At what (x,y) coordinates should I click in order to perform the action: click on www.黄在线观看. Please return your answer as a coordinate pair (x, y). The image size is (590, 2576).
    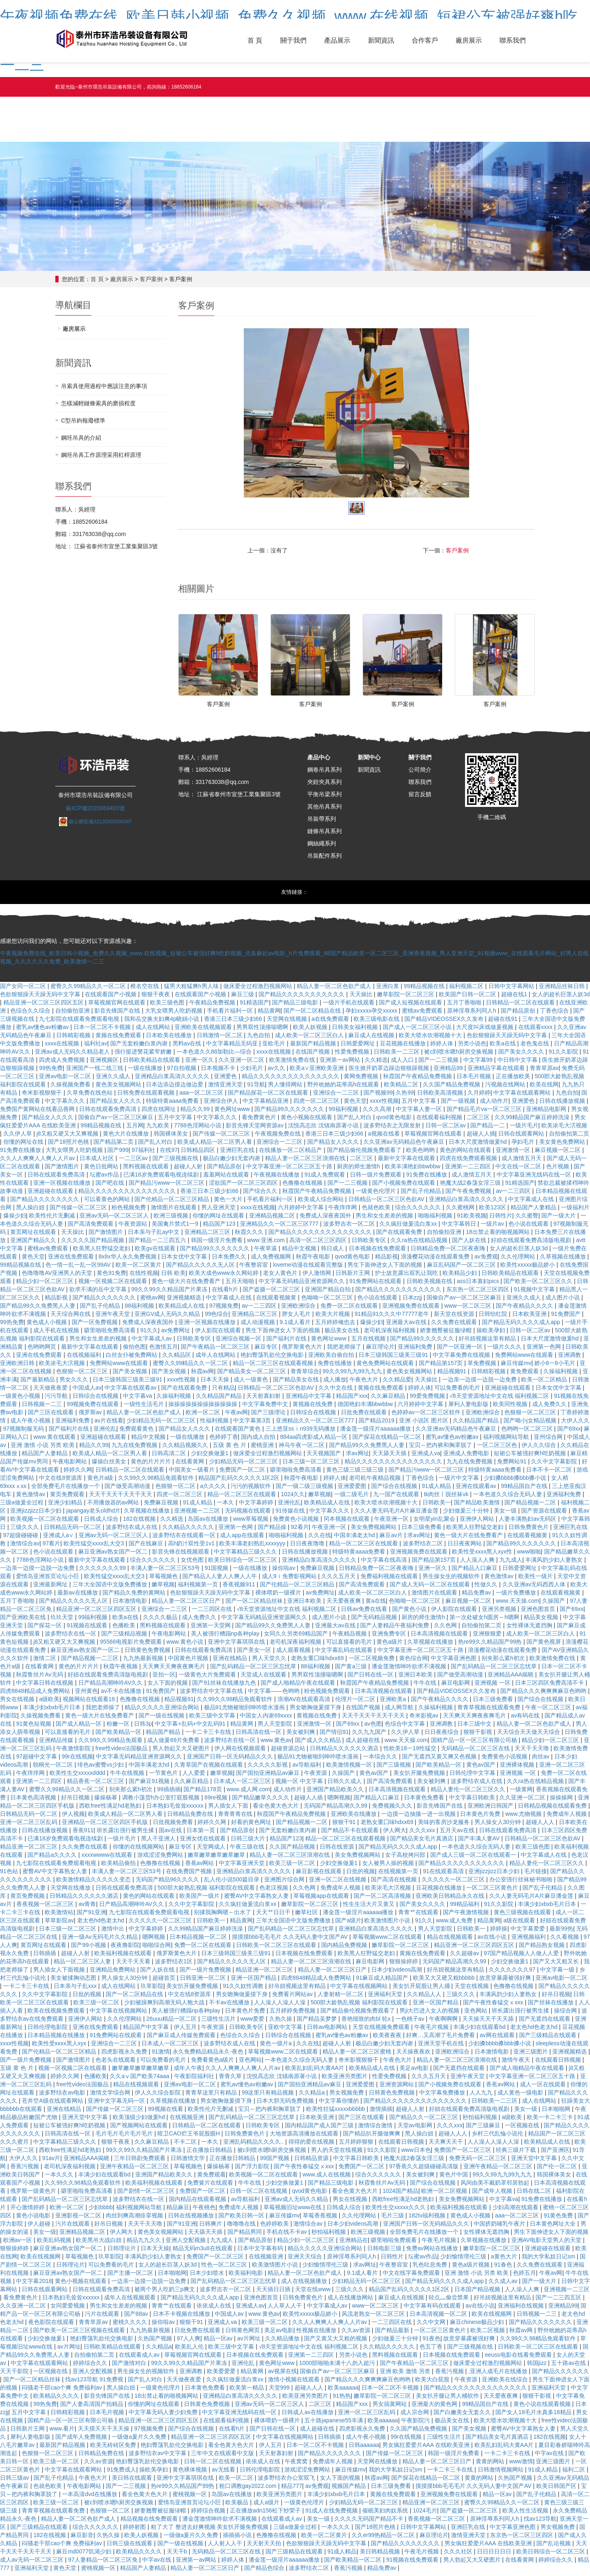
    Looking at the image, I should click on (55, 1441).